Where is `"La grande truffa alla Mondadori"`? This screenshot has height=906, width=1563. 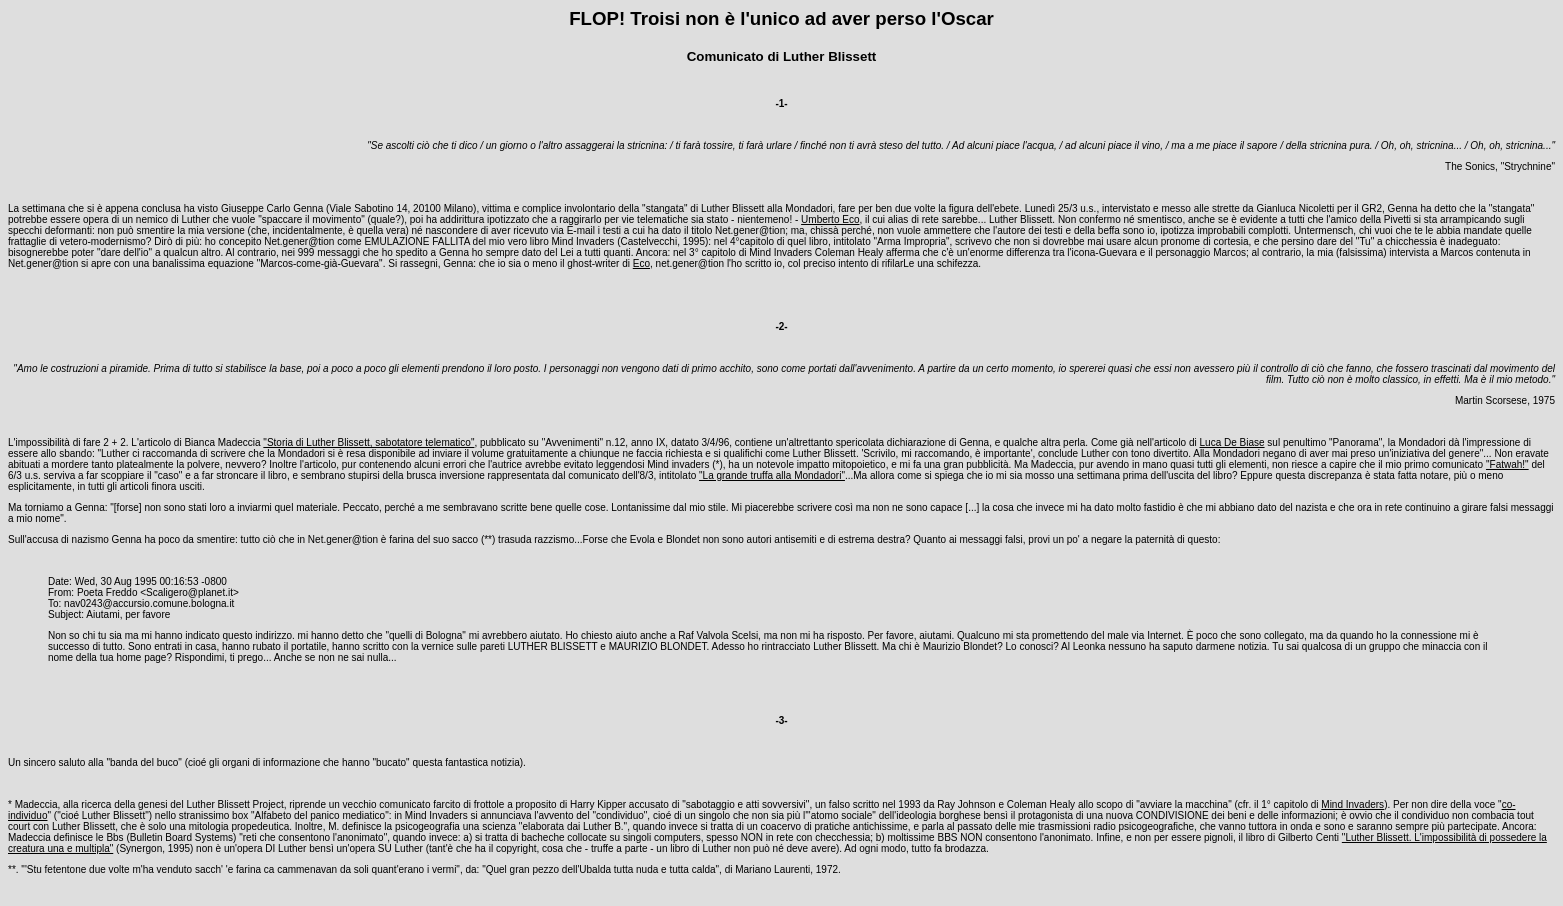 "La grande truffa alla Mondadori" is located at coordinates (772, 475).